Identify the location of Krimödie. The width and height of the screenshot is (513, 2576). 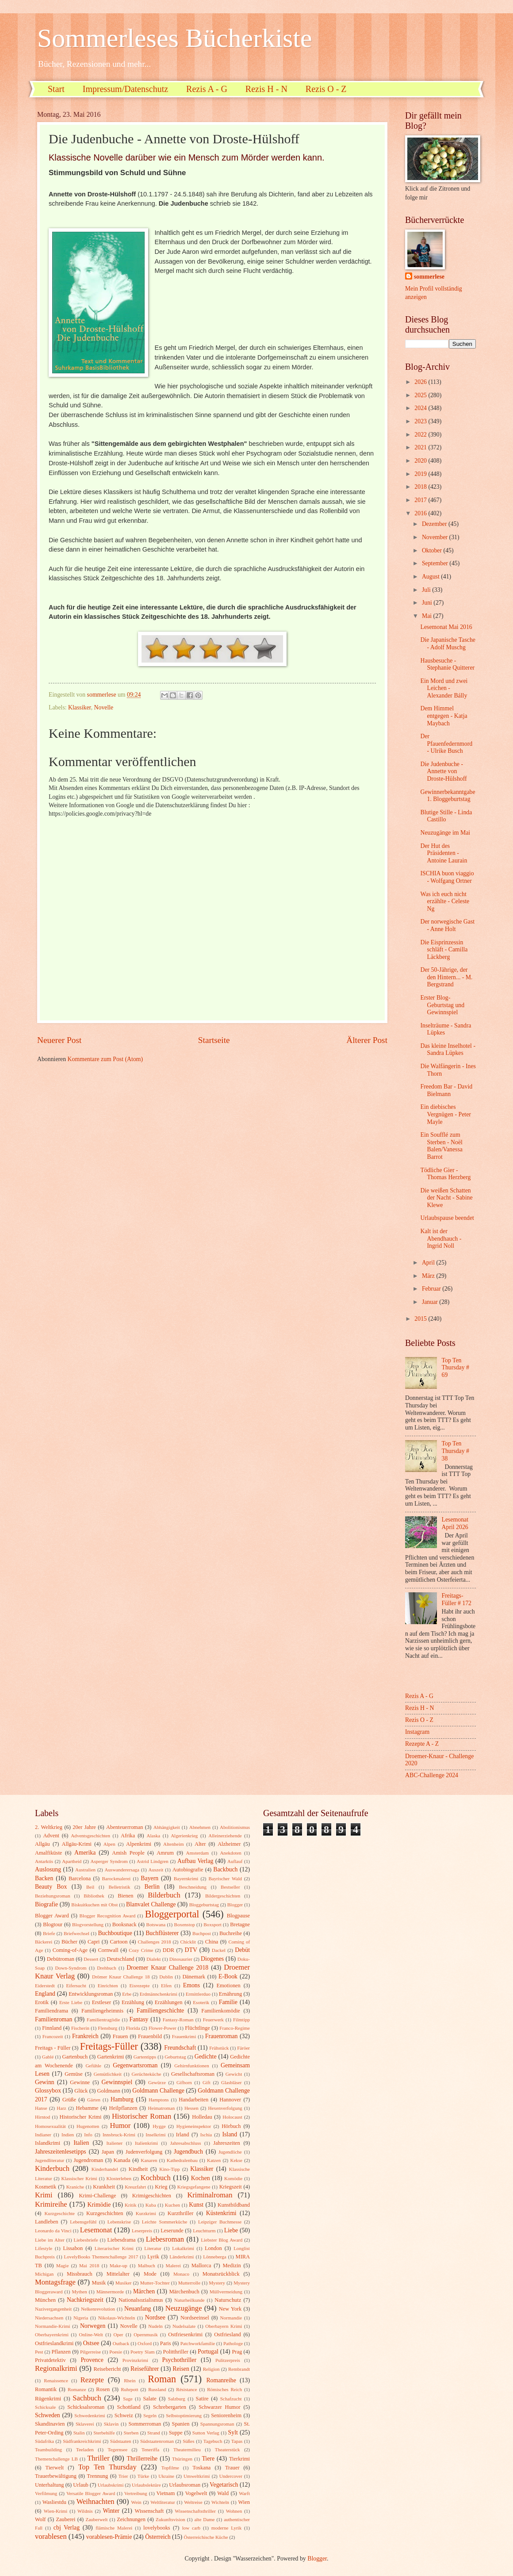
(99, 2204).